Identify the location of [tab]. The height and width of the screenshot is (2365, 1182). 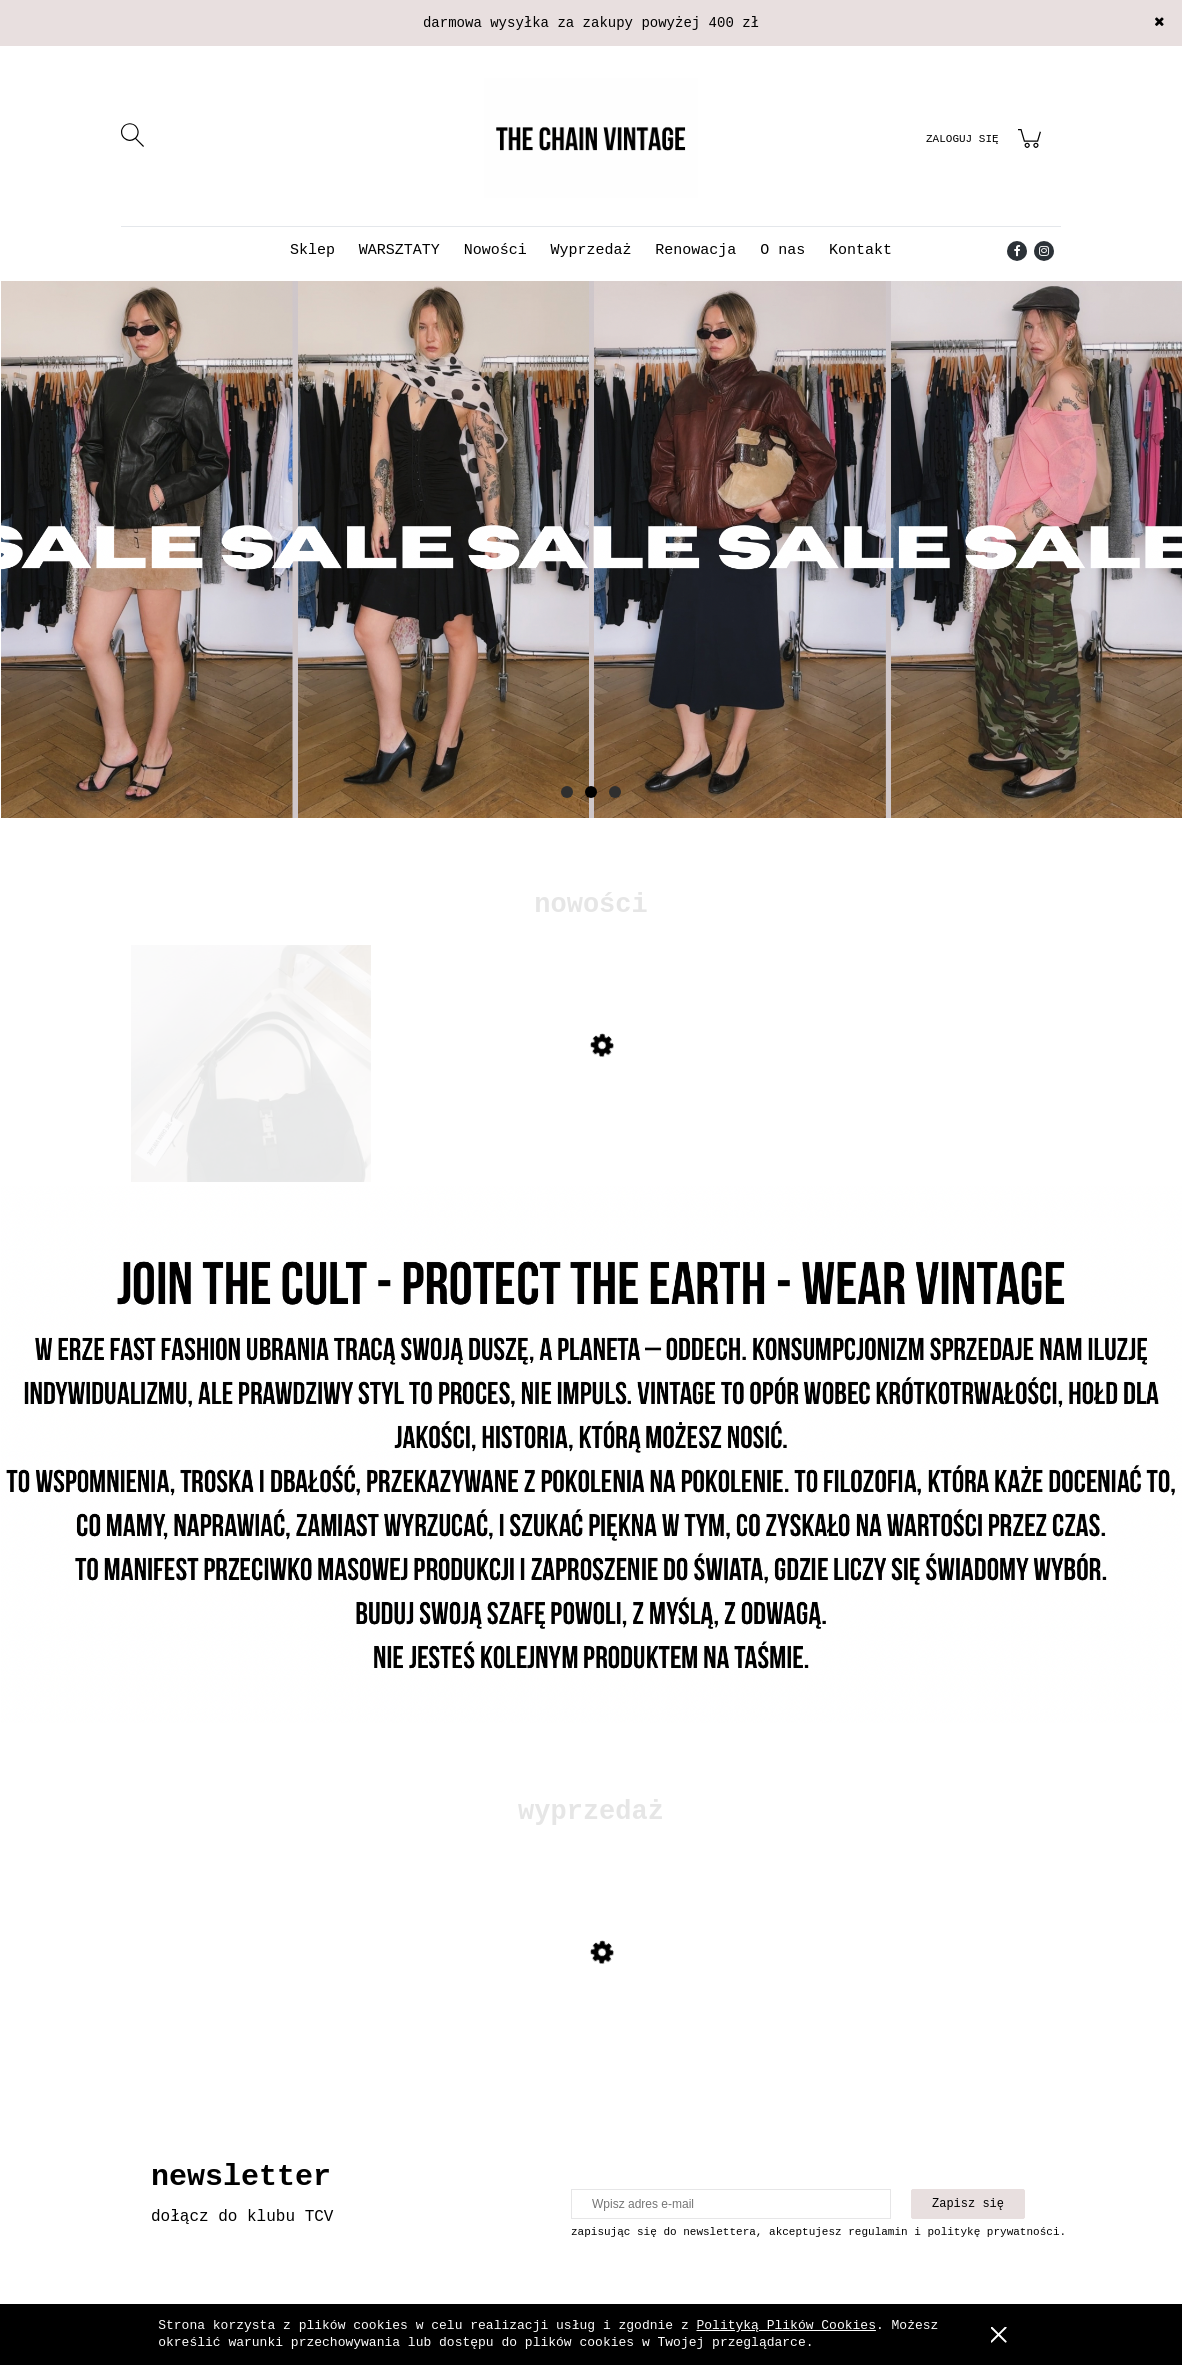
(567, 792).